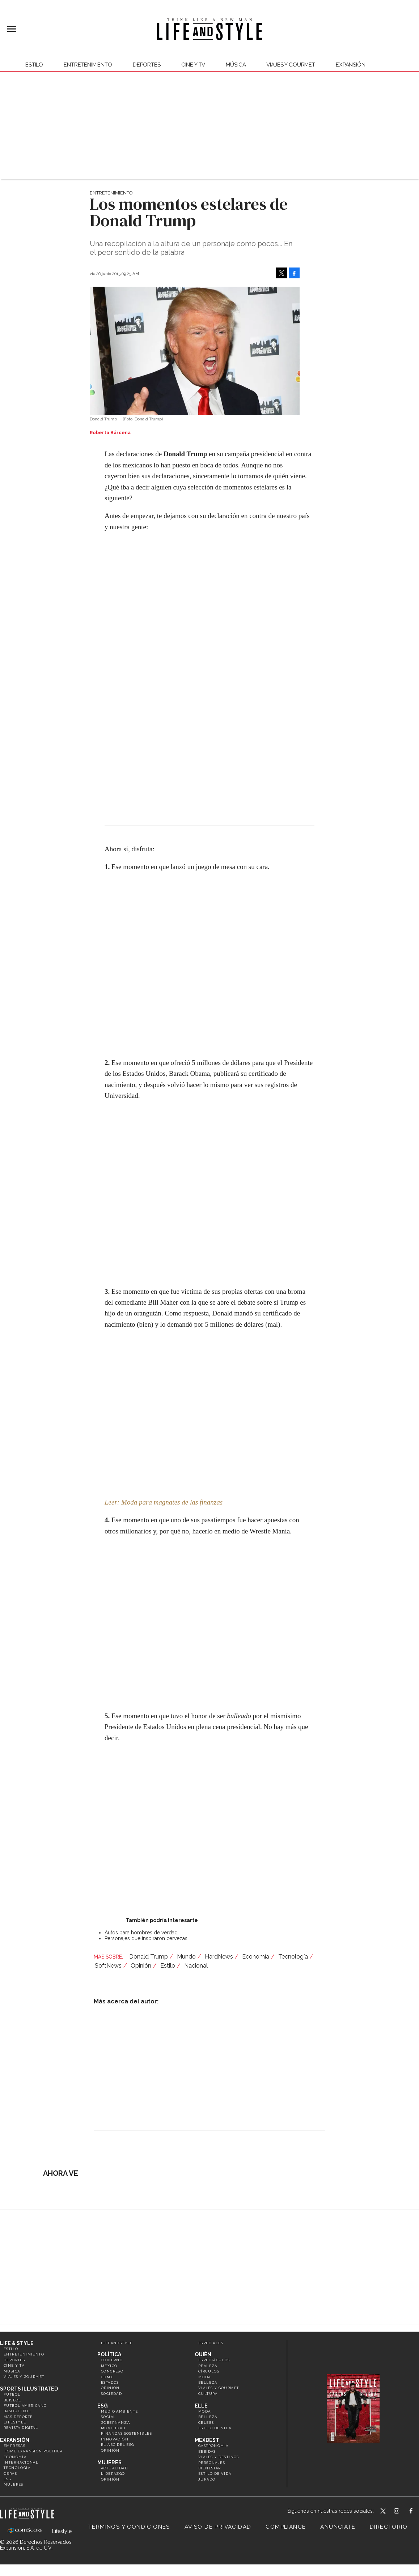 Image resolution: width=419 pixels, height=2576 pixels. Describe the element at coordinates (109, 2366) in the screenshot. I see `México` at that location.